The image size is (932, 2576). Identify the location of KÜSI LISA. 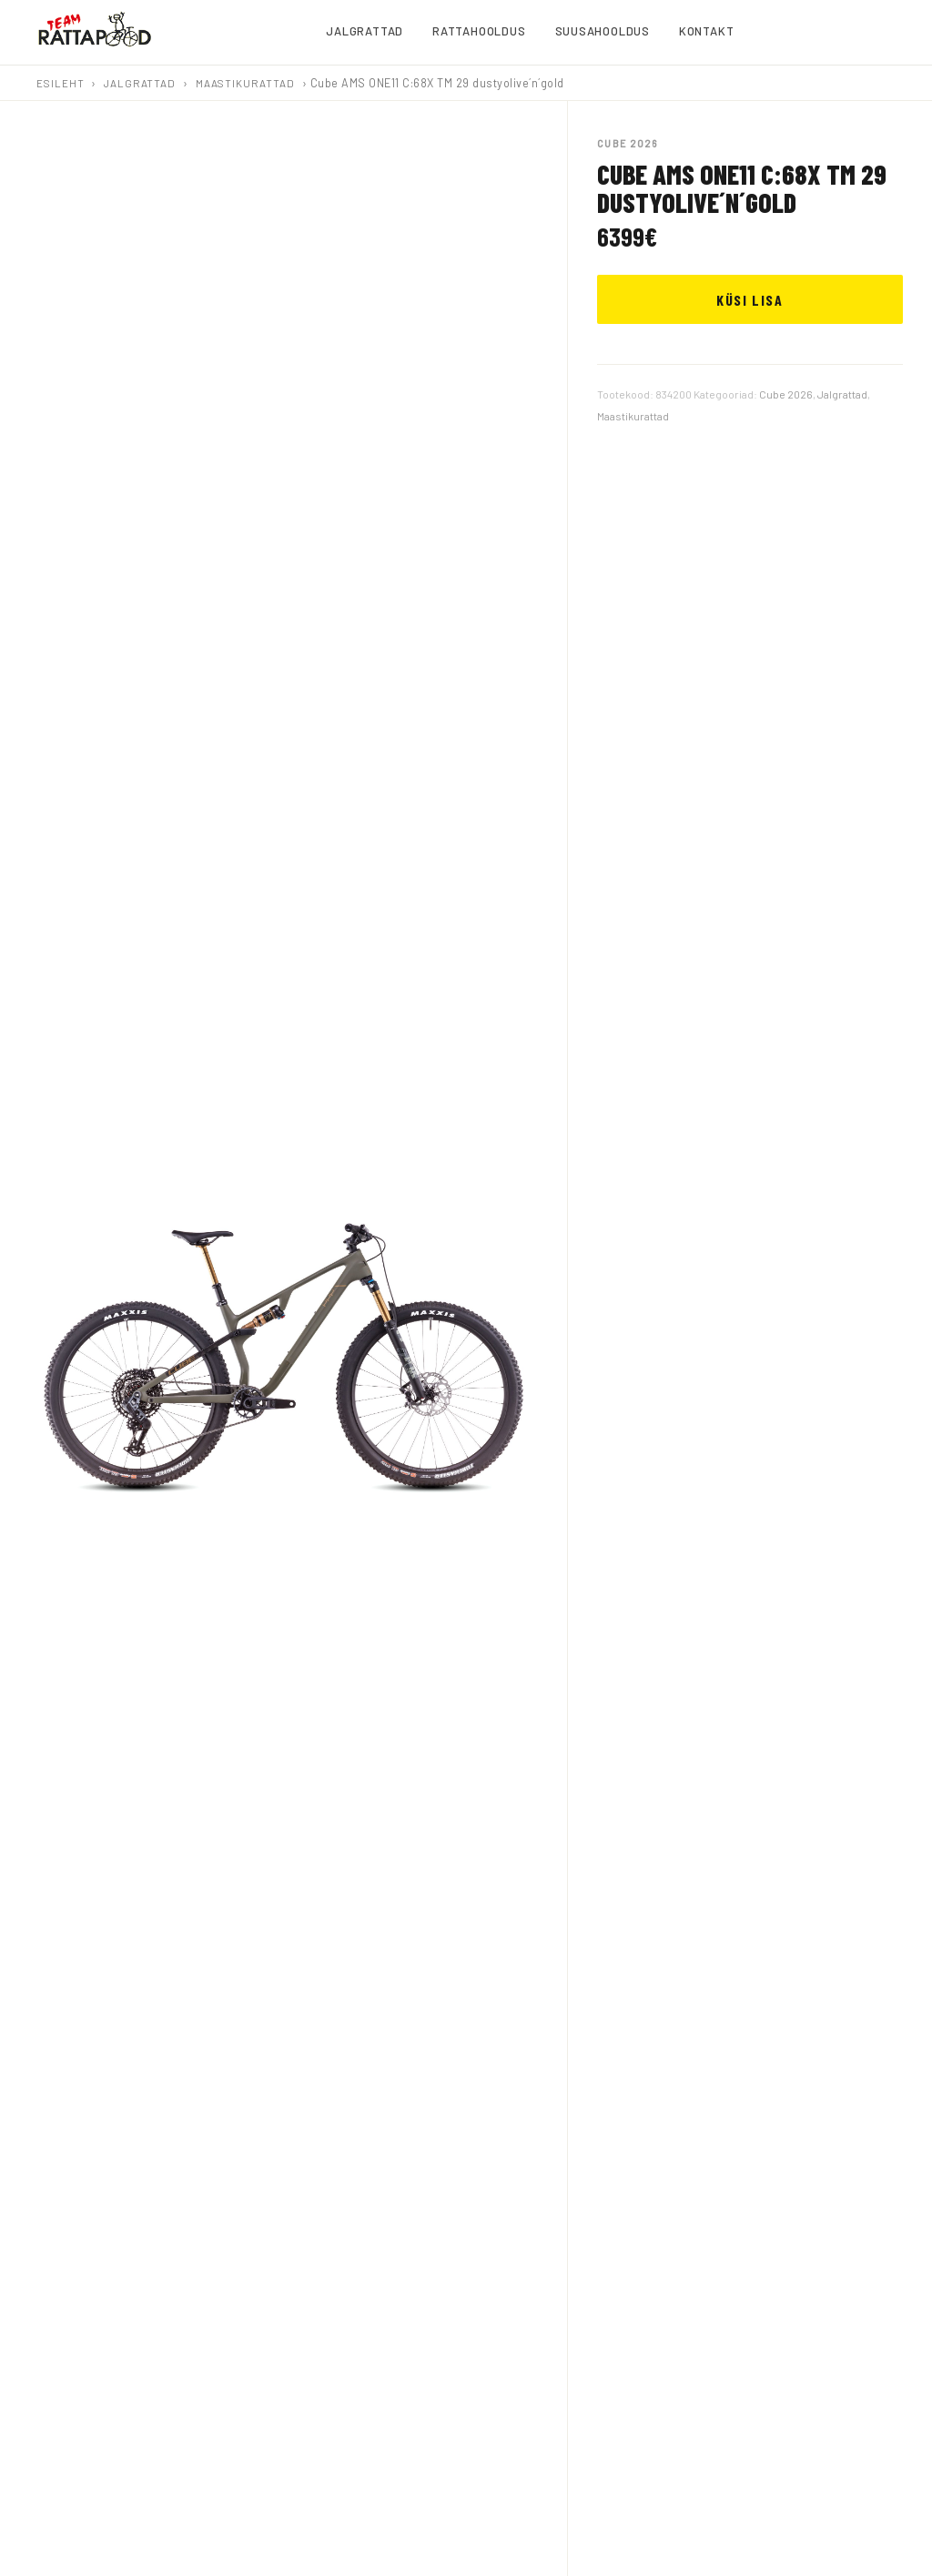
(749, 299).